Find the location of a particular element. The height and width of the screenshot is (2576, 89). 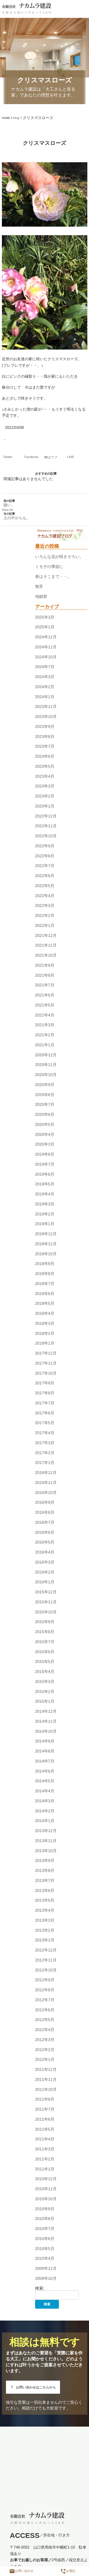

2013年9月 is located at coordinates (45, 1860).